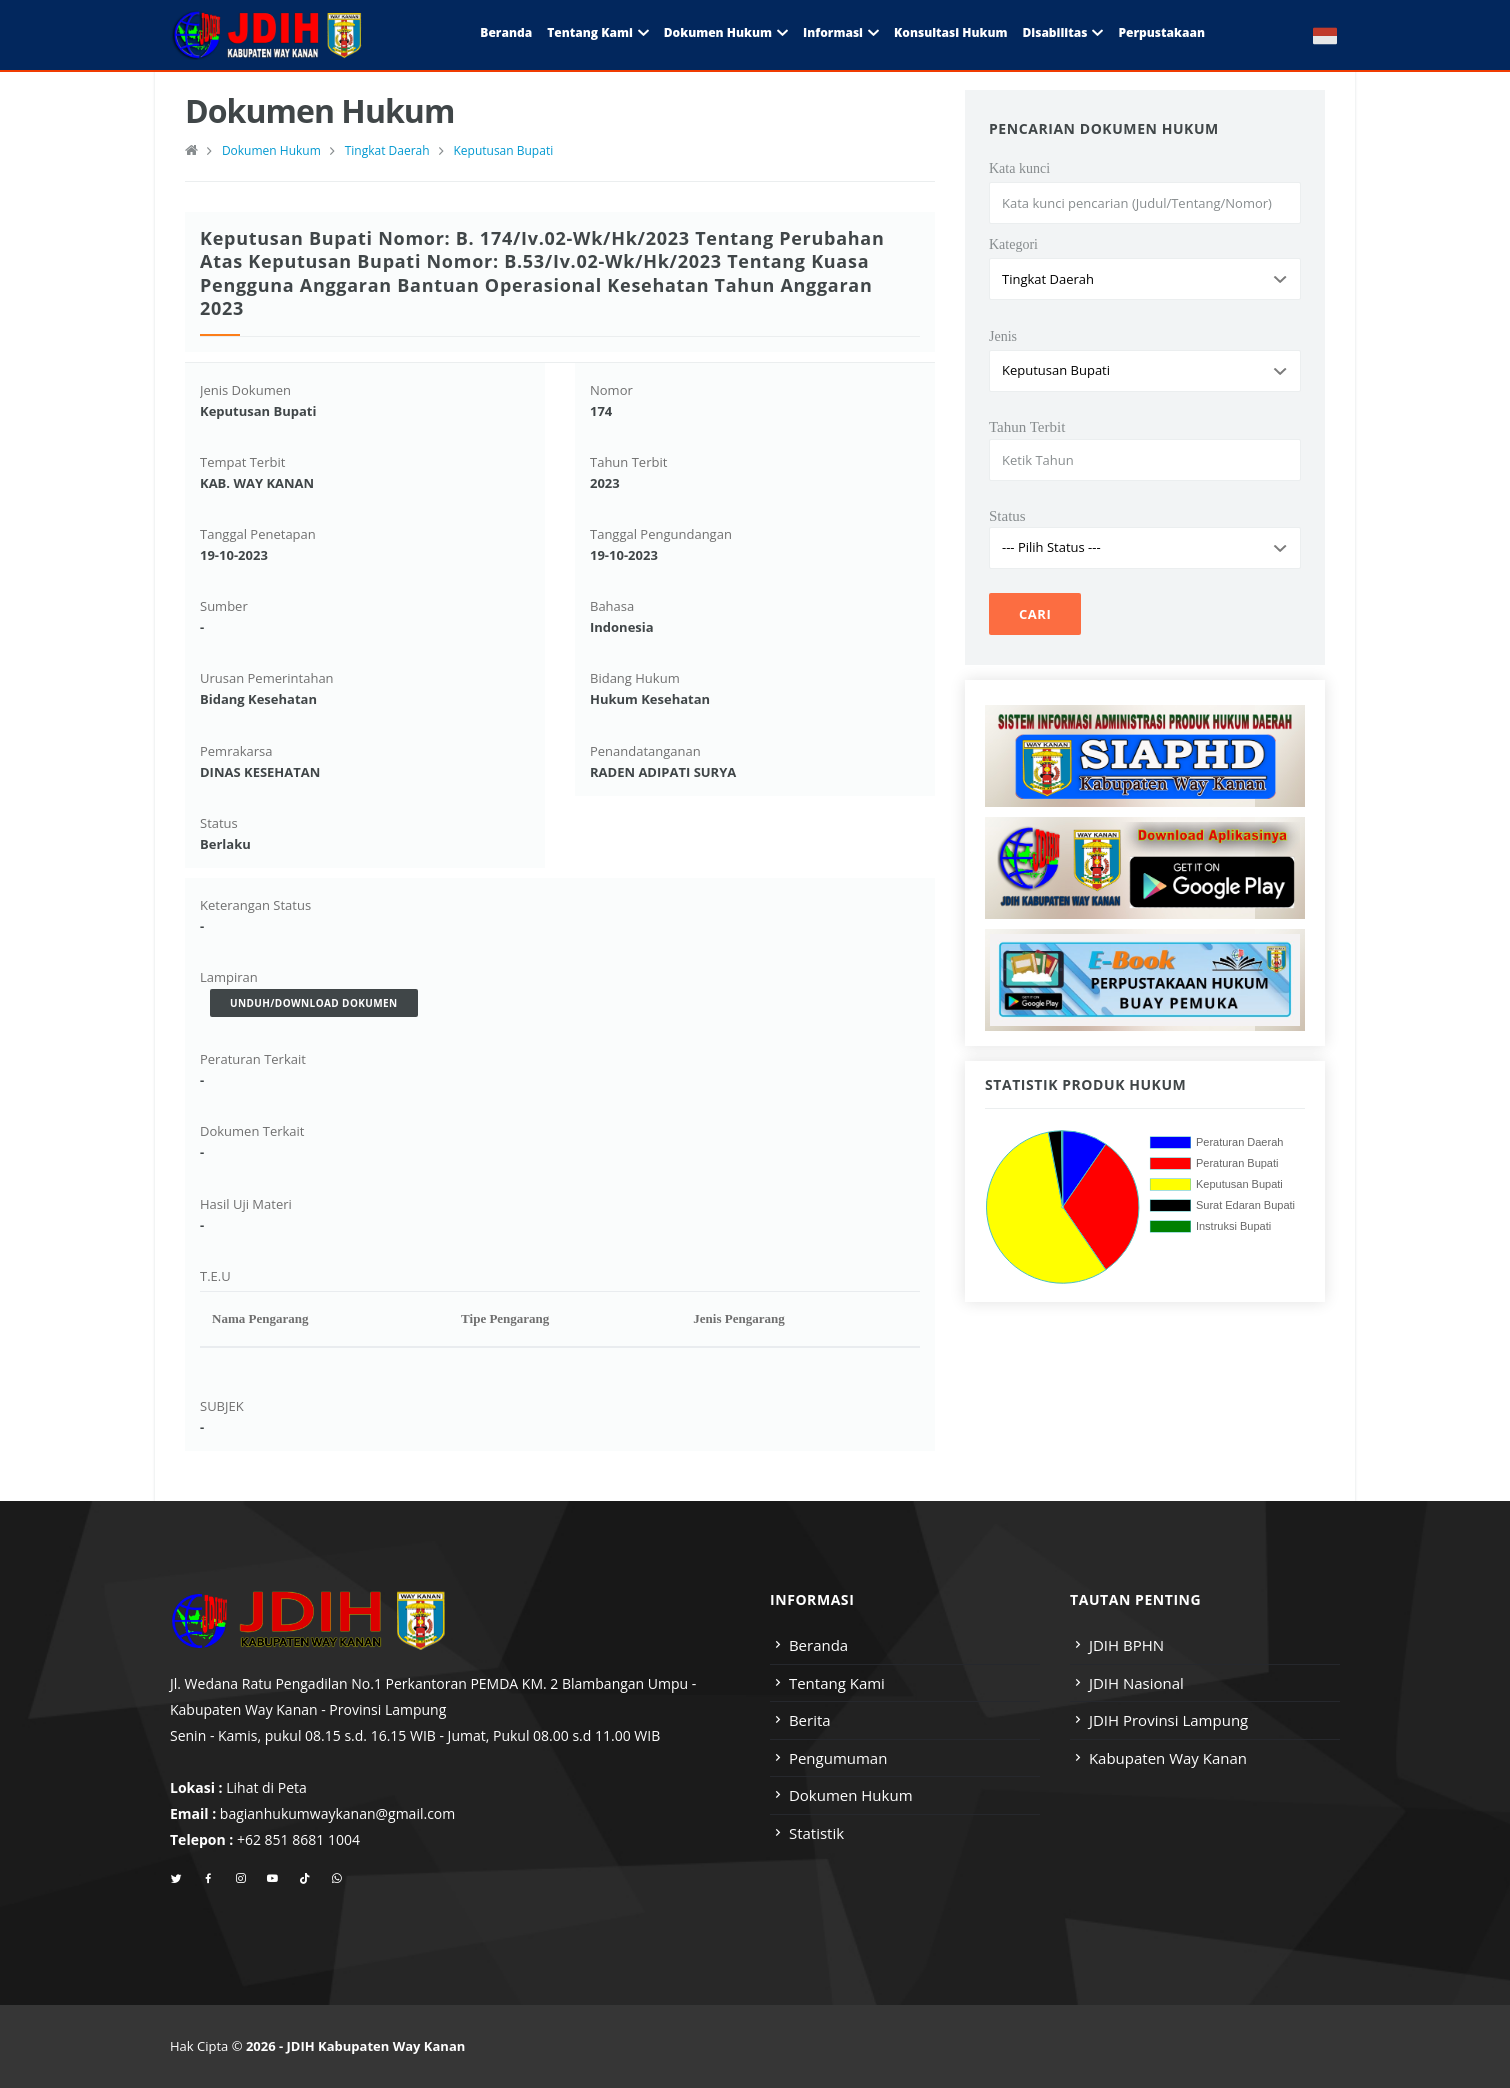  What do you see at coordinates (503, 150) in the screenshot?
I see `Keputusan Bupati` at bounding box center [503, 150].